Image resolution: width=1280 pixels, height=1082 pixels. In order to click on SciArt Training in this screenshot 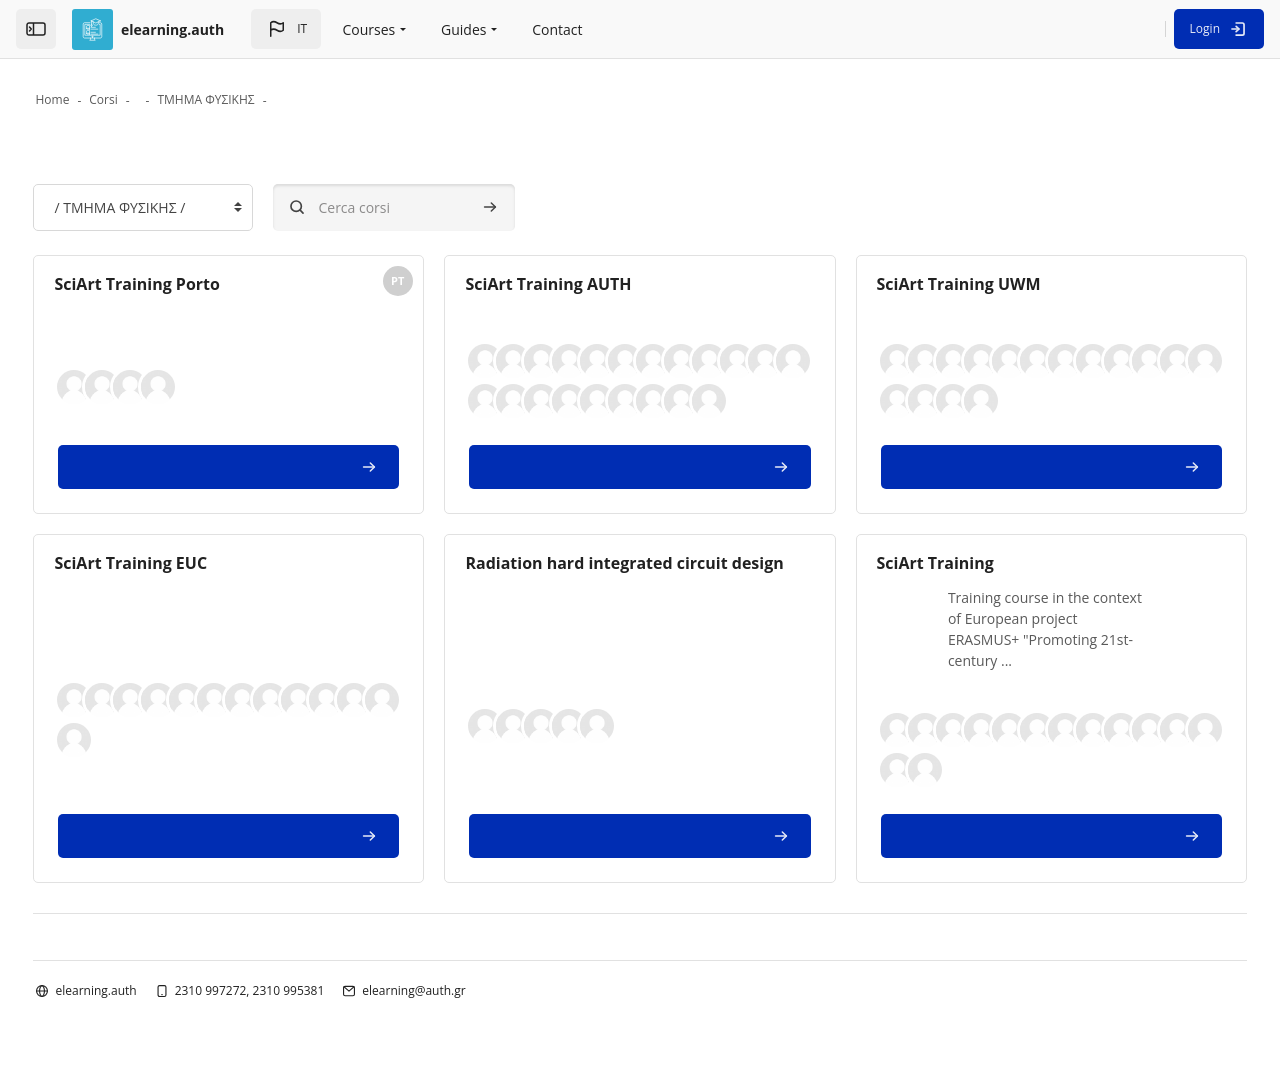, I will do `click(919, 564)`.